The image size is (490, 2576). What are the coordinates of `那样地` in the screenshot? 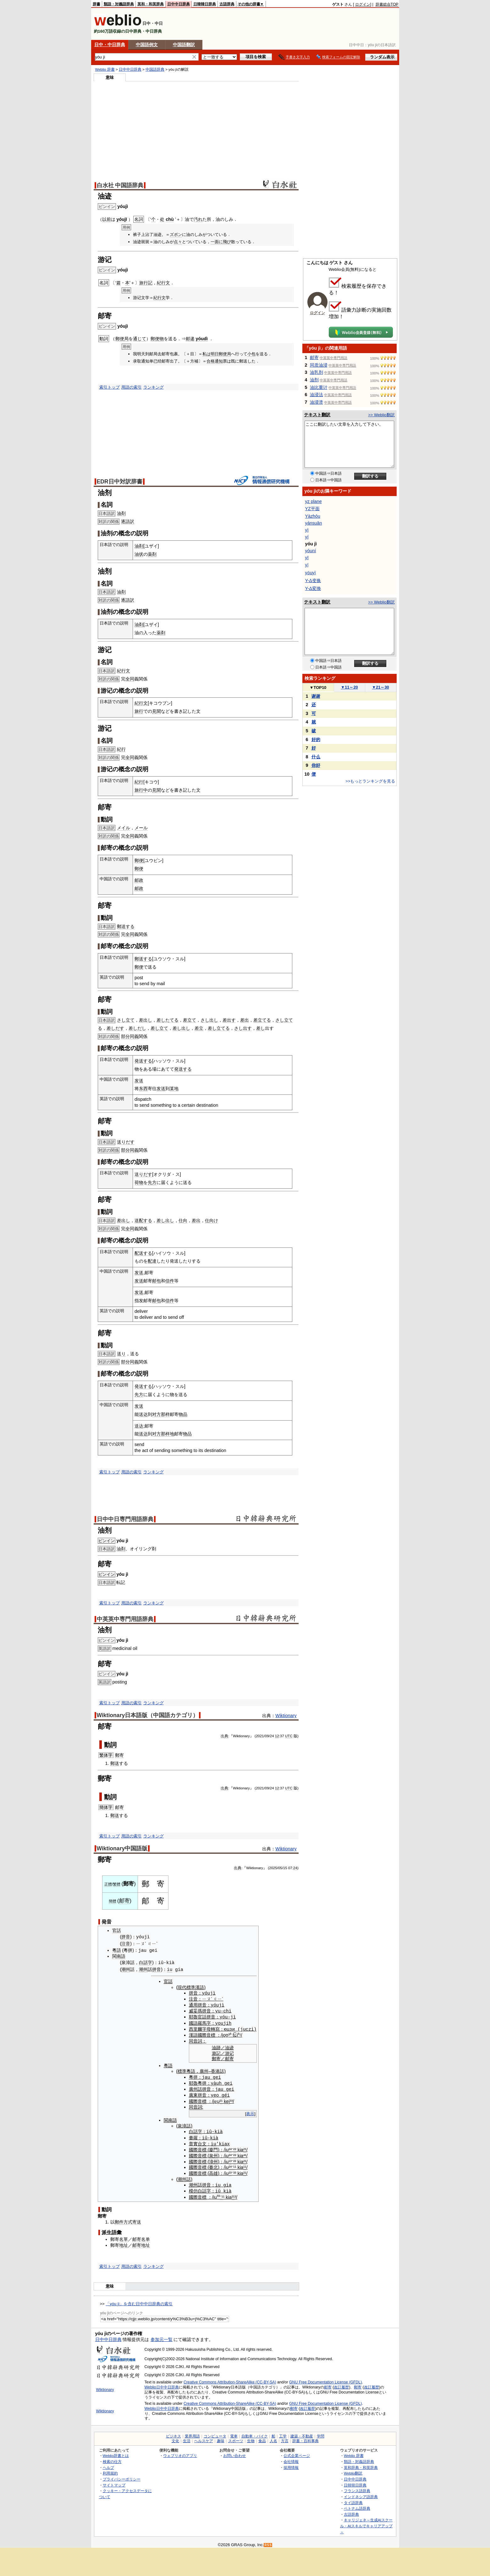 It's located at (167, 1433).